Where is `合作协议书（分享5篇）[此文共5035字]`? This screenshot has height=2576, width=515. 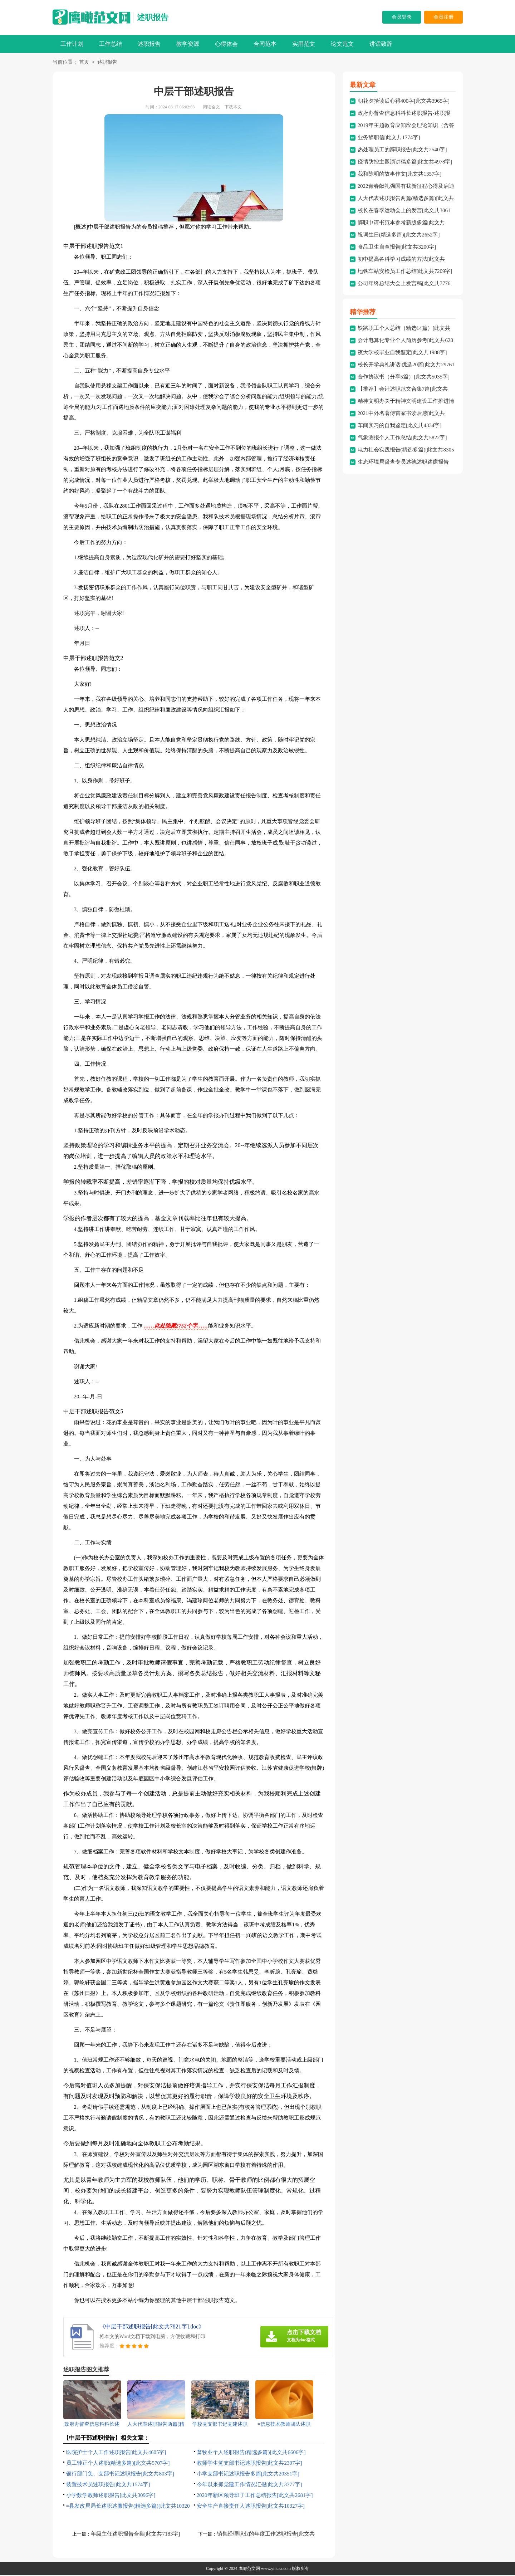 合作协议书（分享5篇）[此文共5035字] is located at coordinates (404, 377).